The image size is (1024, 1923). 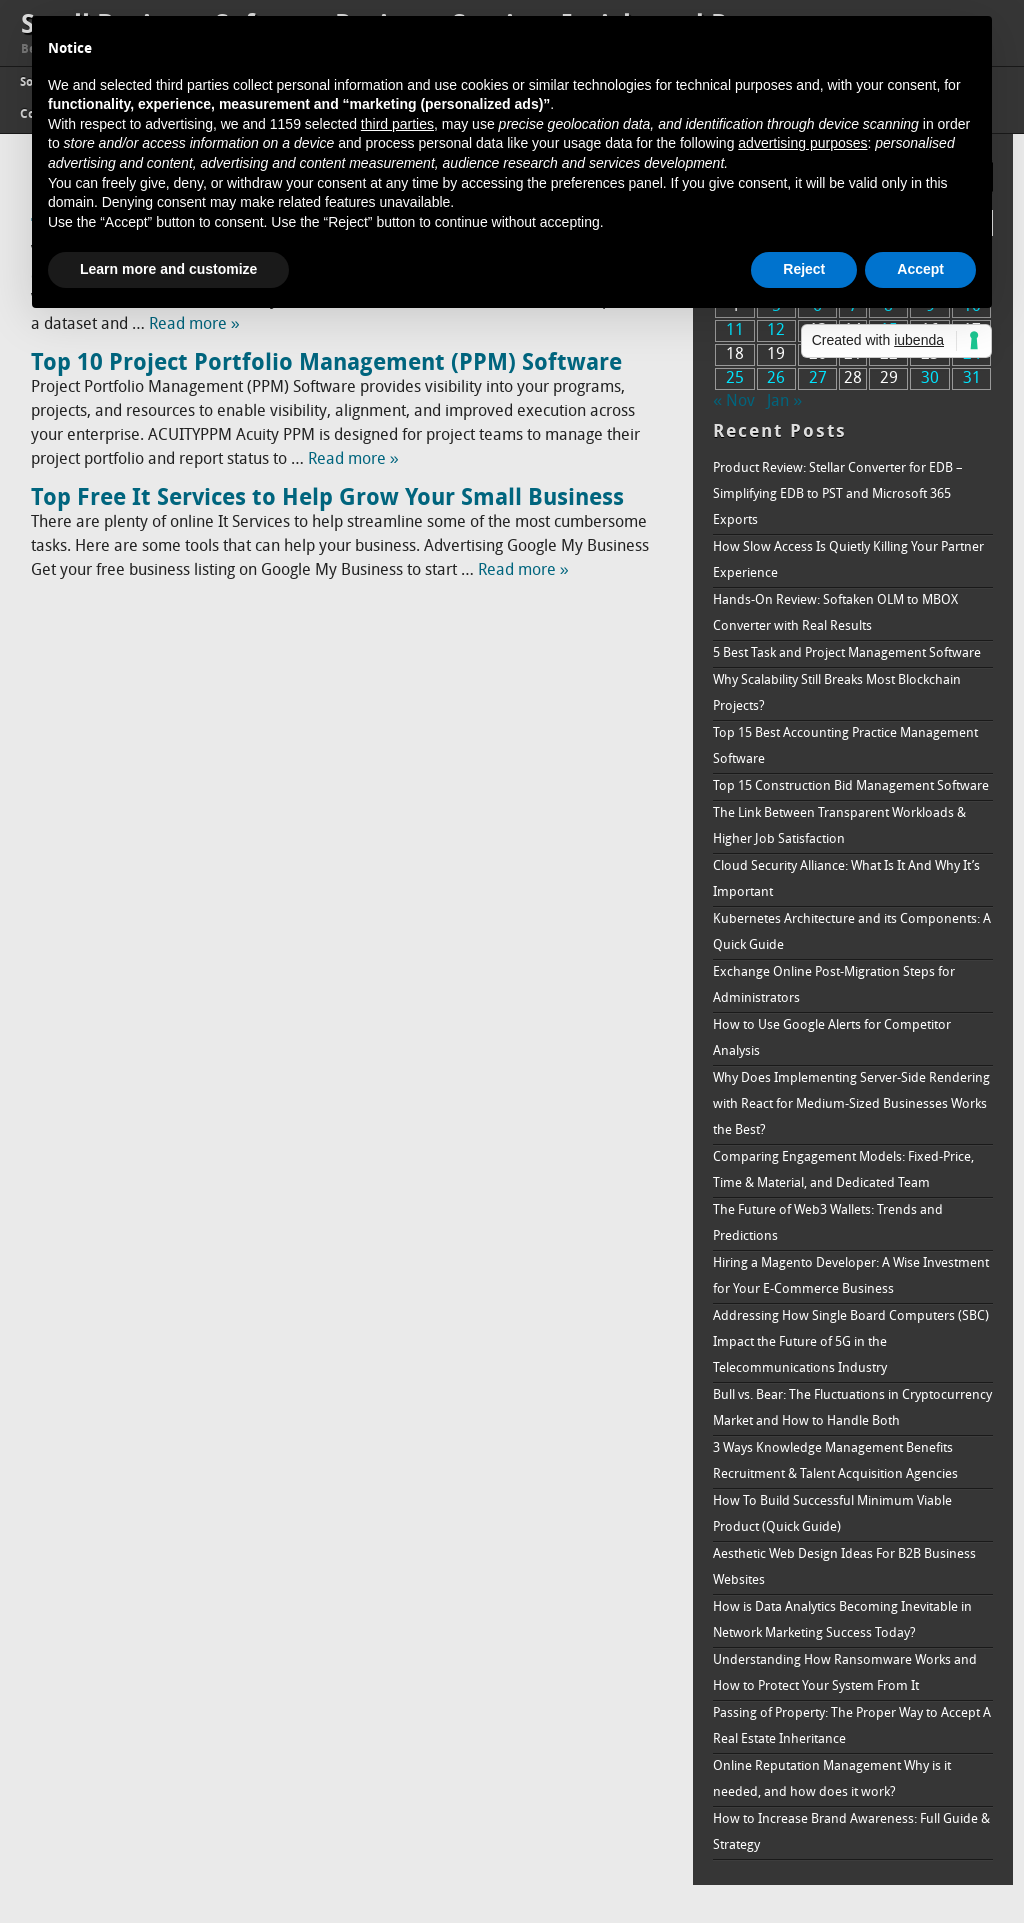 I want to click on Why Scalability Still Breaks Most Blockchain Projects?, so click(x=837, y=693).